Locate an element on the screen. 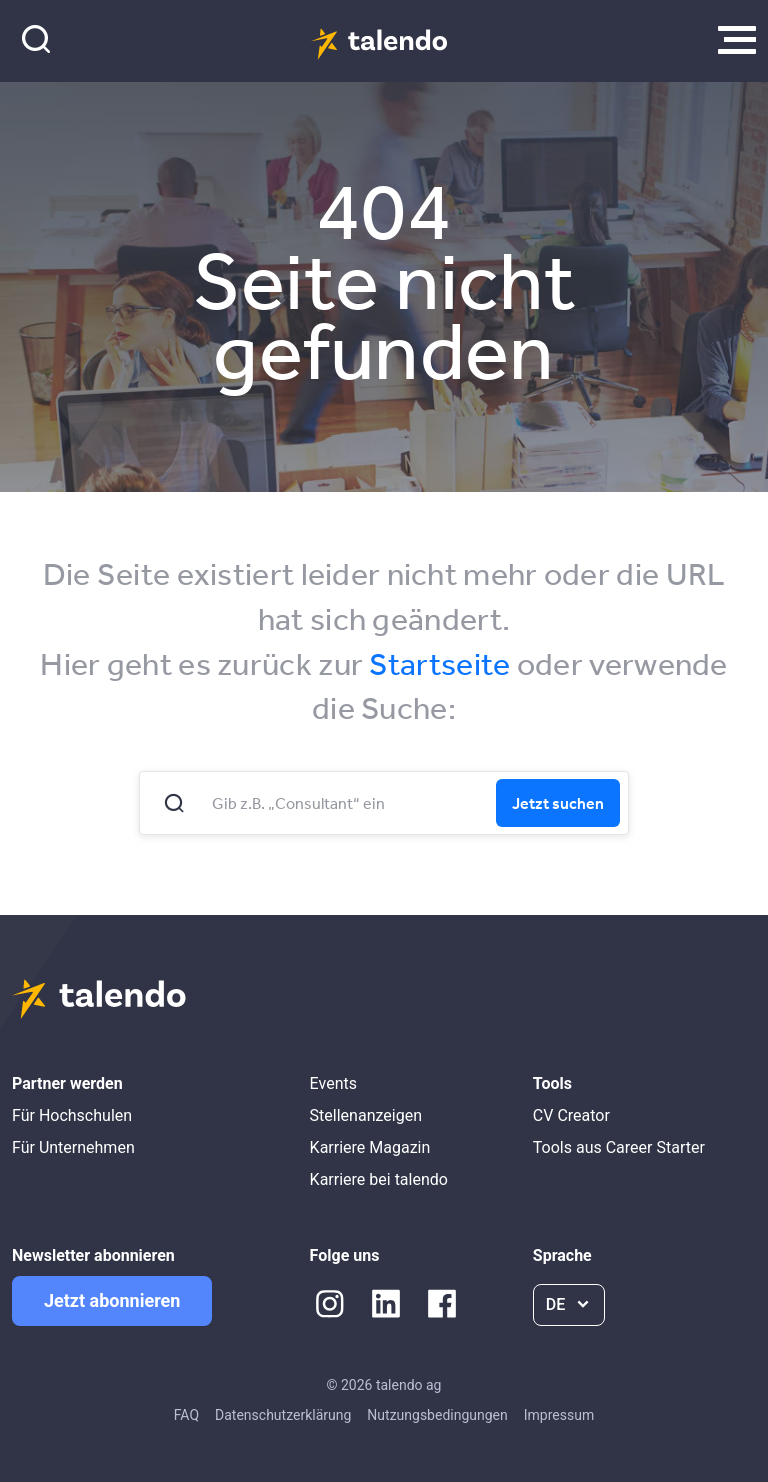 The width and height of the screenshot is (768, 1482). FAQ is located at coordinates (186, 1415).